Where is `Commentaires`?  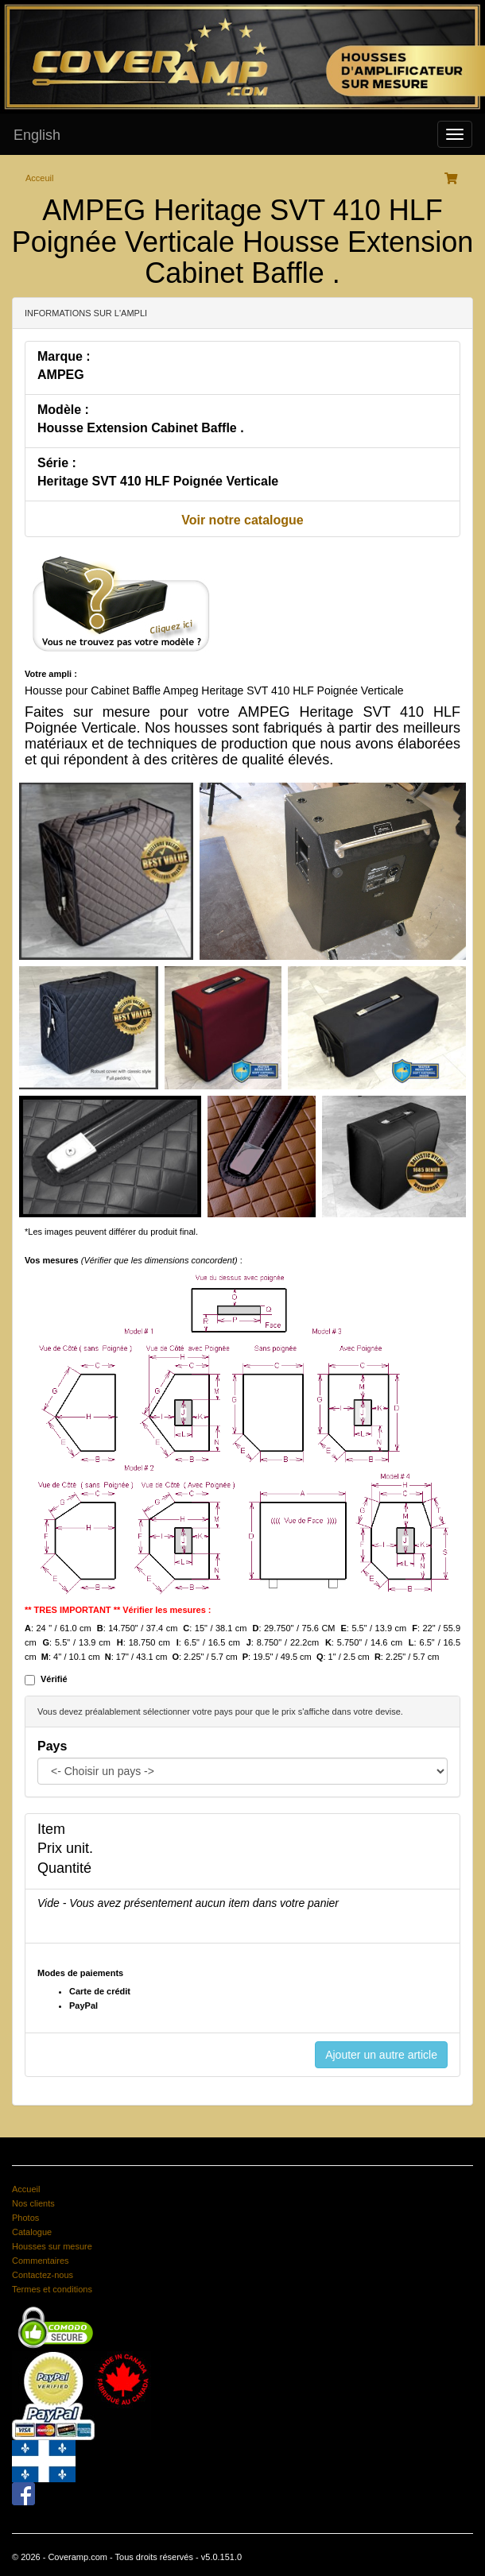 Commentaires is located at coordinates (40, 2260).